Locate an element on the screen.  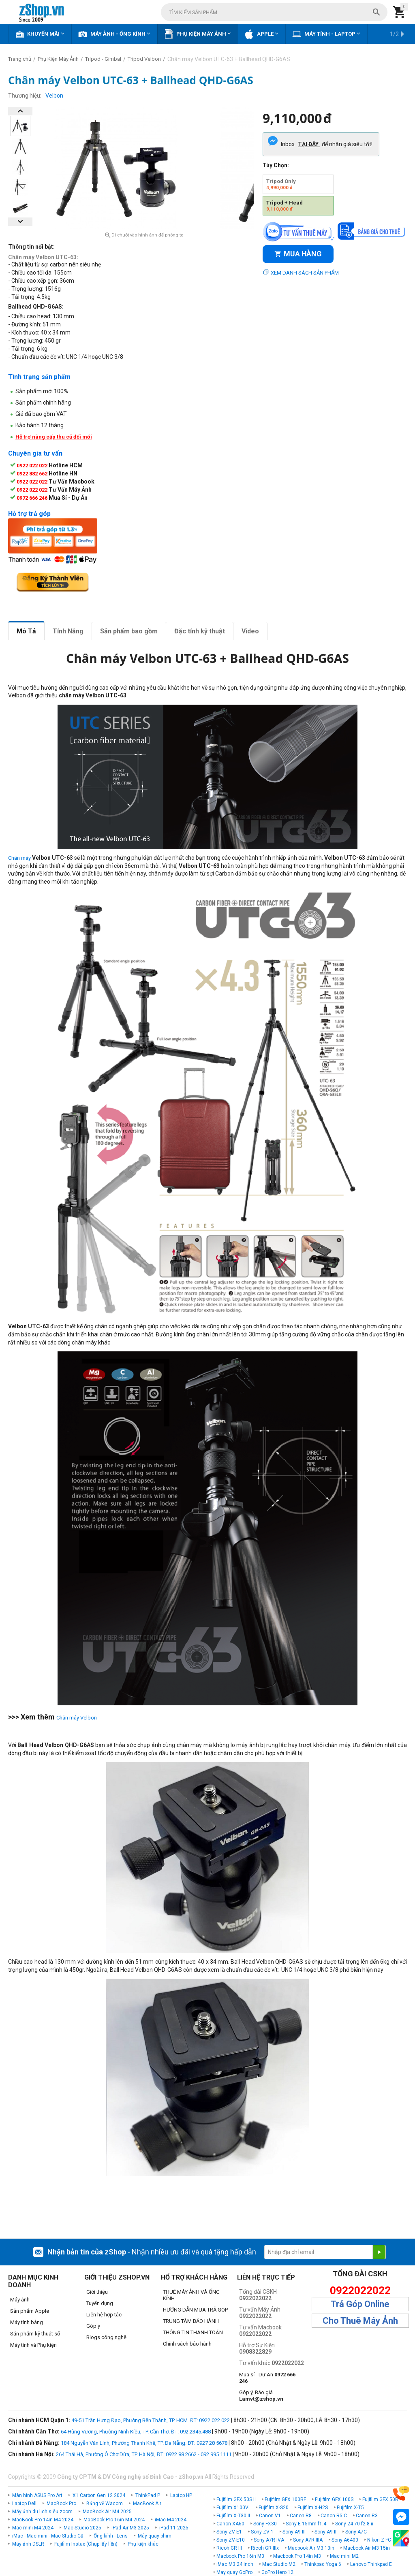
MacBook Pro is located at coordinates (61, 2503).